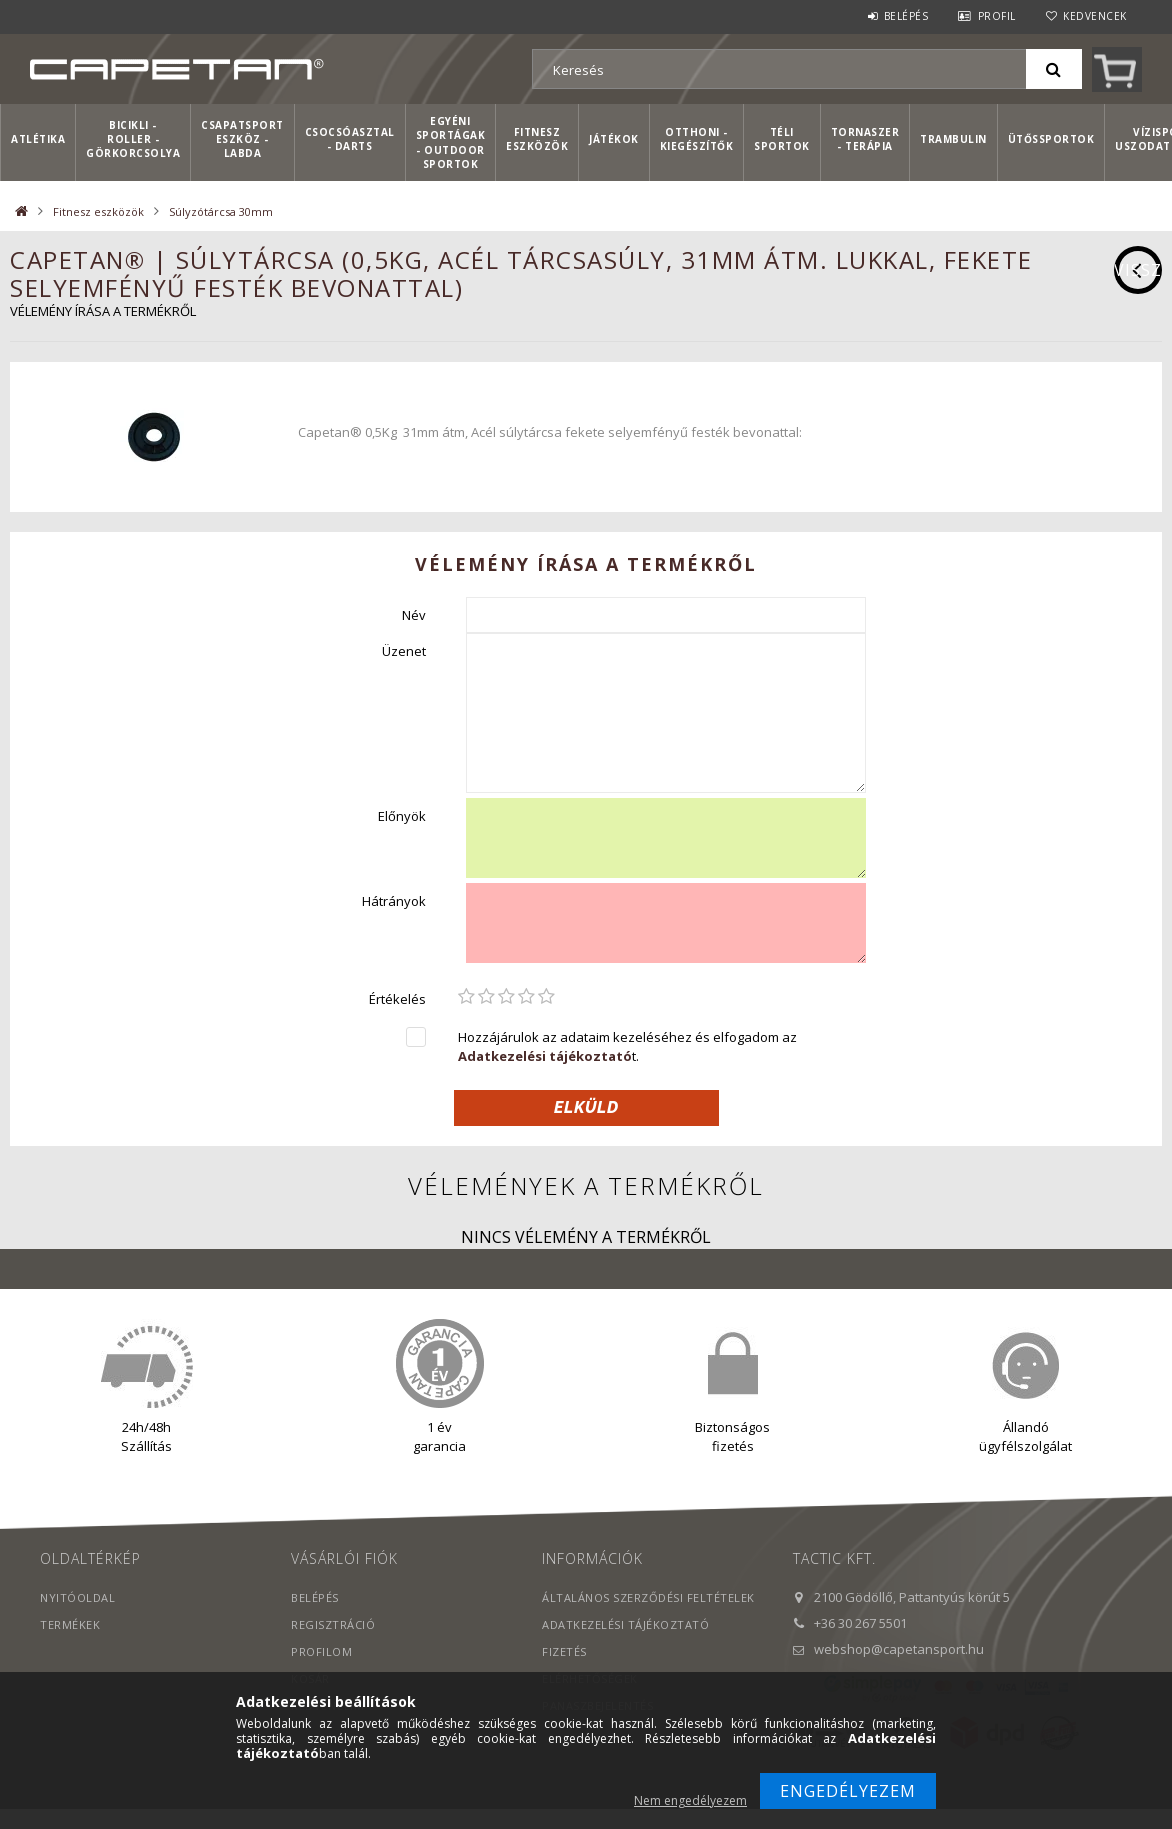  Describe the element at coordinates (38, 139) in the screenshot. I see `Atlétika` at that location.